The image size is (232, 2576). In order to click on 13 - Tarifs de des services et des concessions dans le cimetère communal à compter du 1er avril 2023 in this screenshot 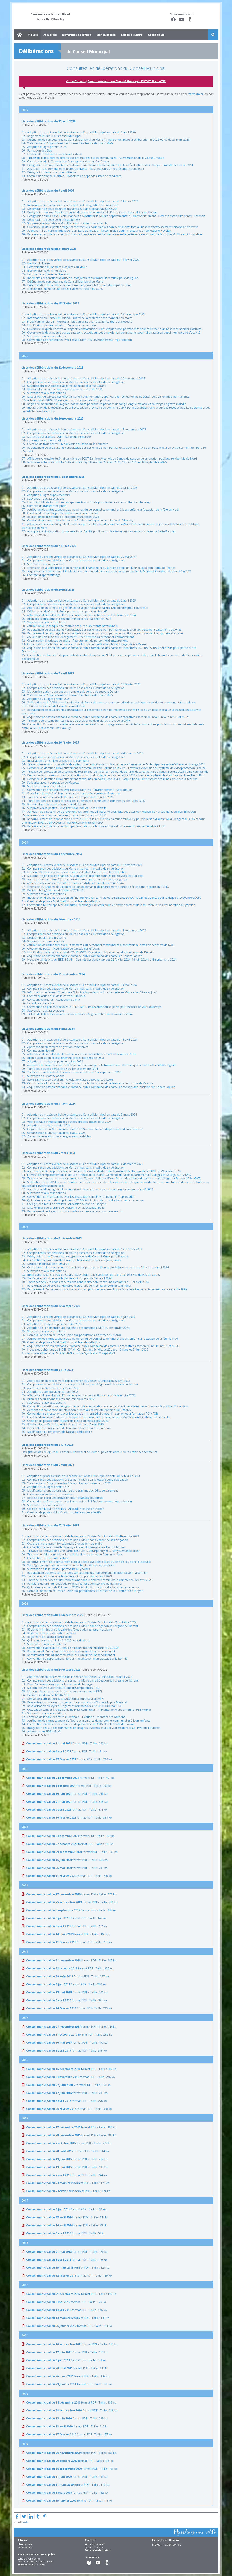, I will do `click(87, 1580)`.